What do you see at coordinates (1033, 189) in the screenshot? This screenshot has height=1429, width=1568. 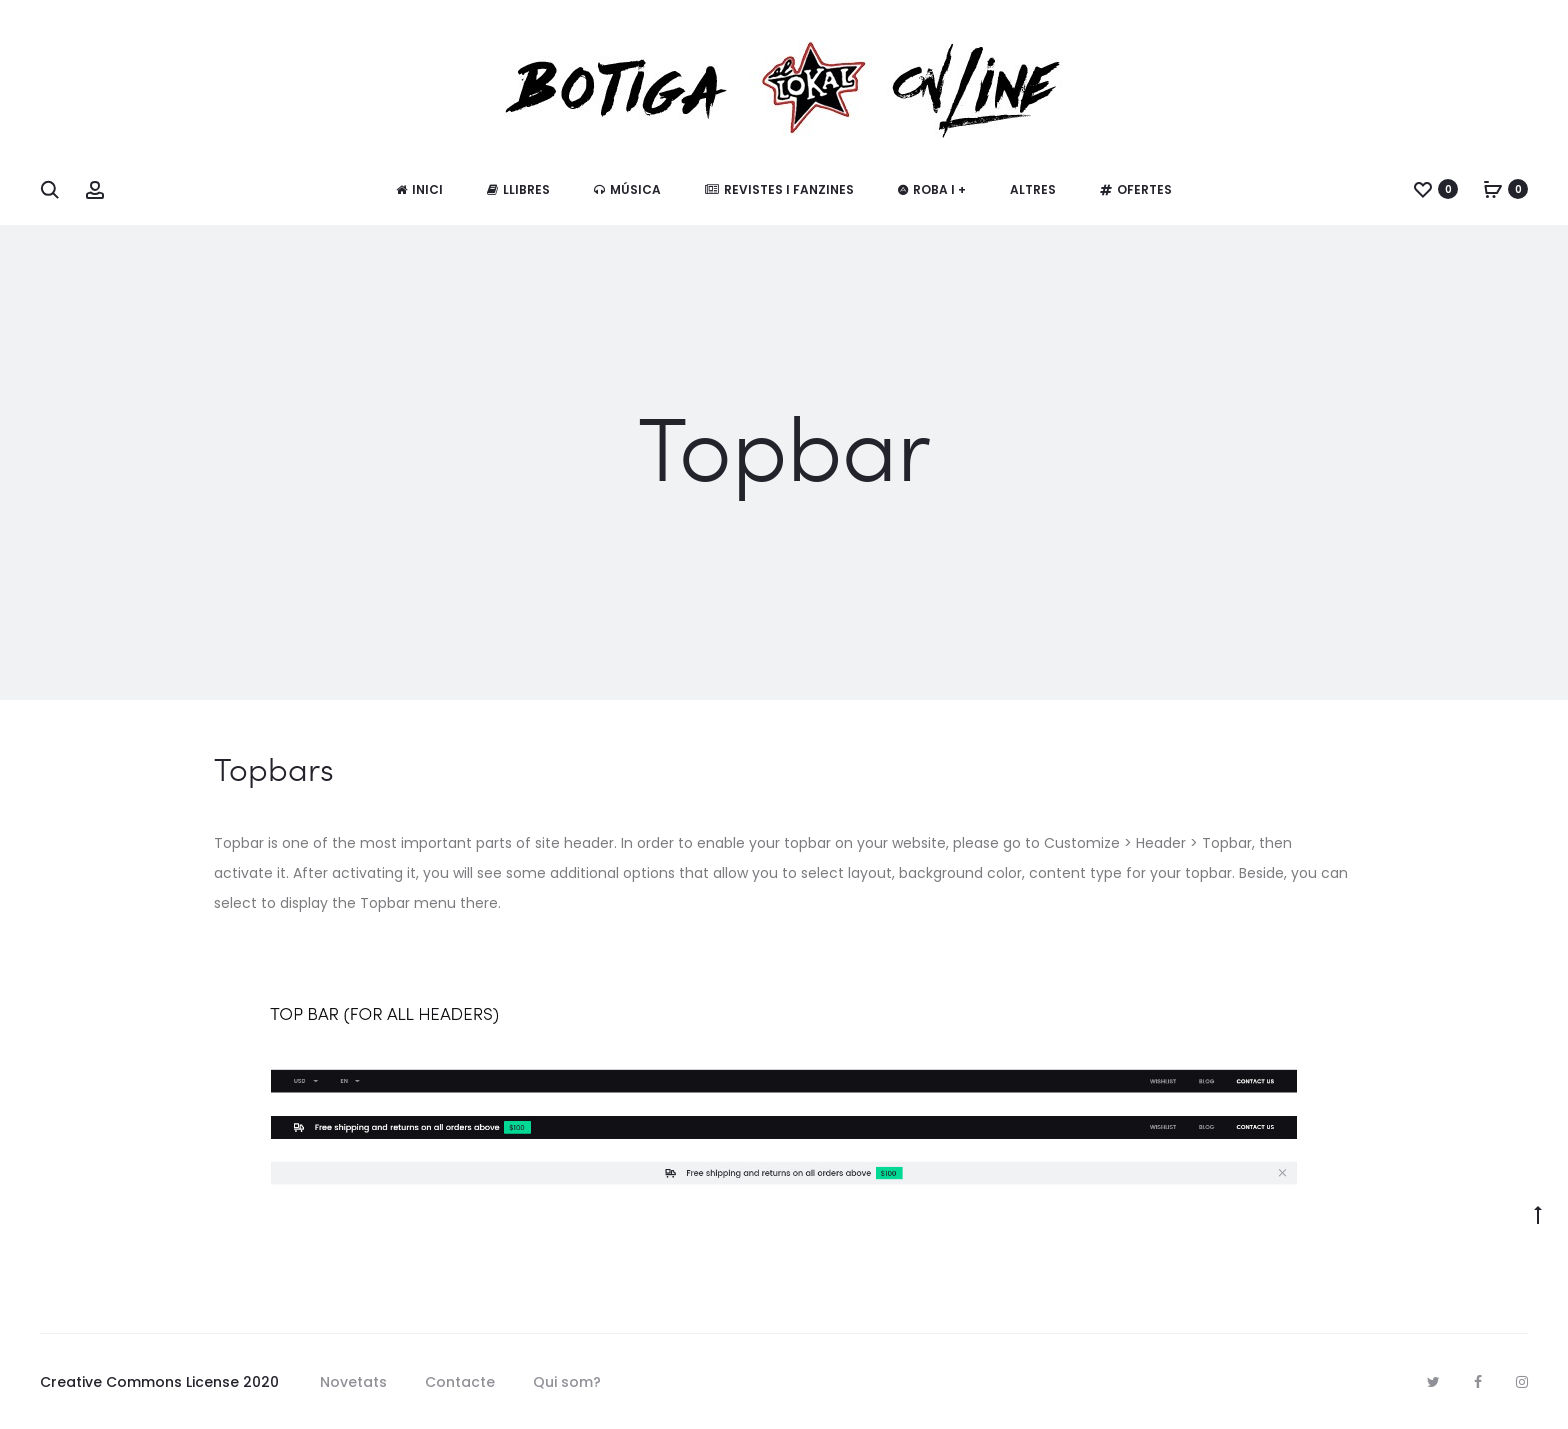 I see `Altres` at bounding box center [1033, 189].